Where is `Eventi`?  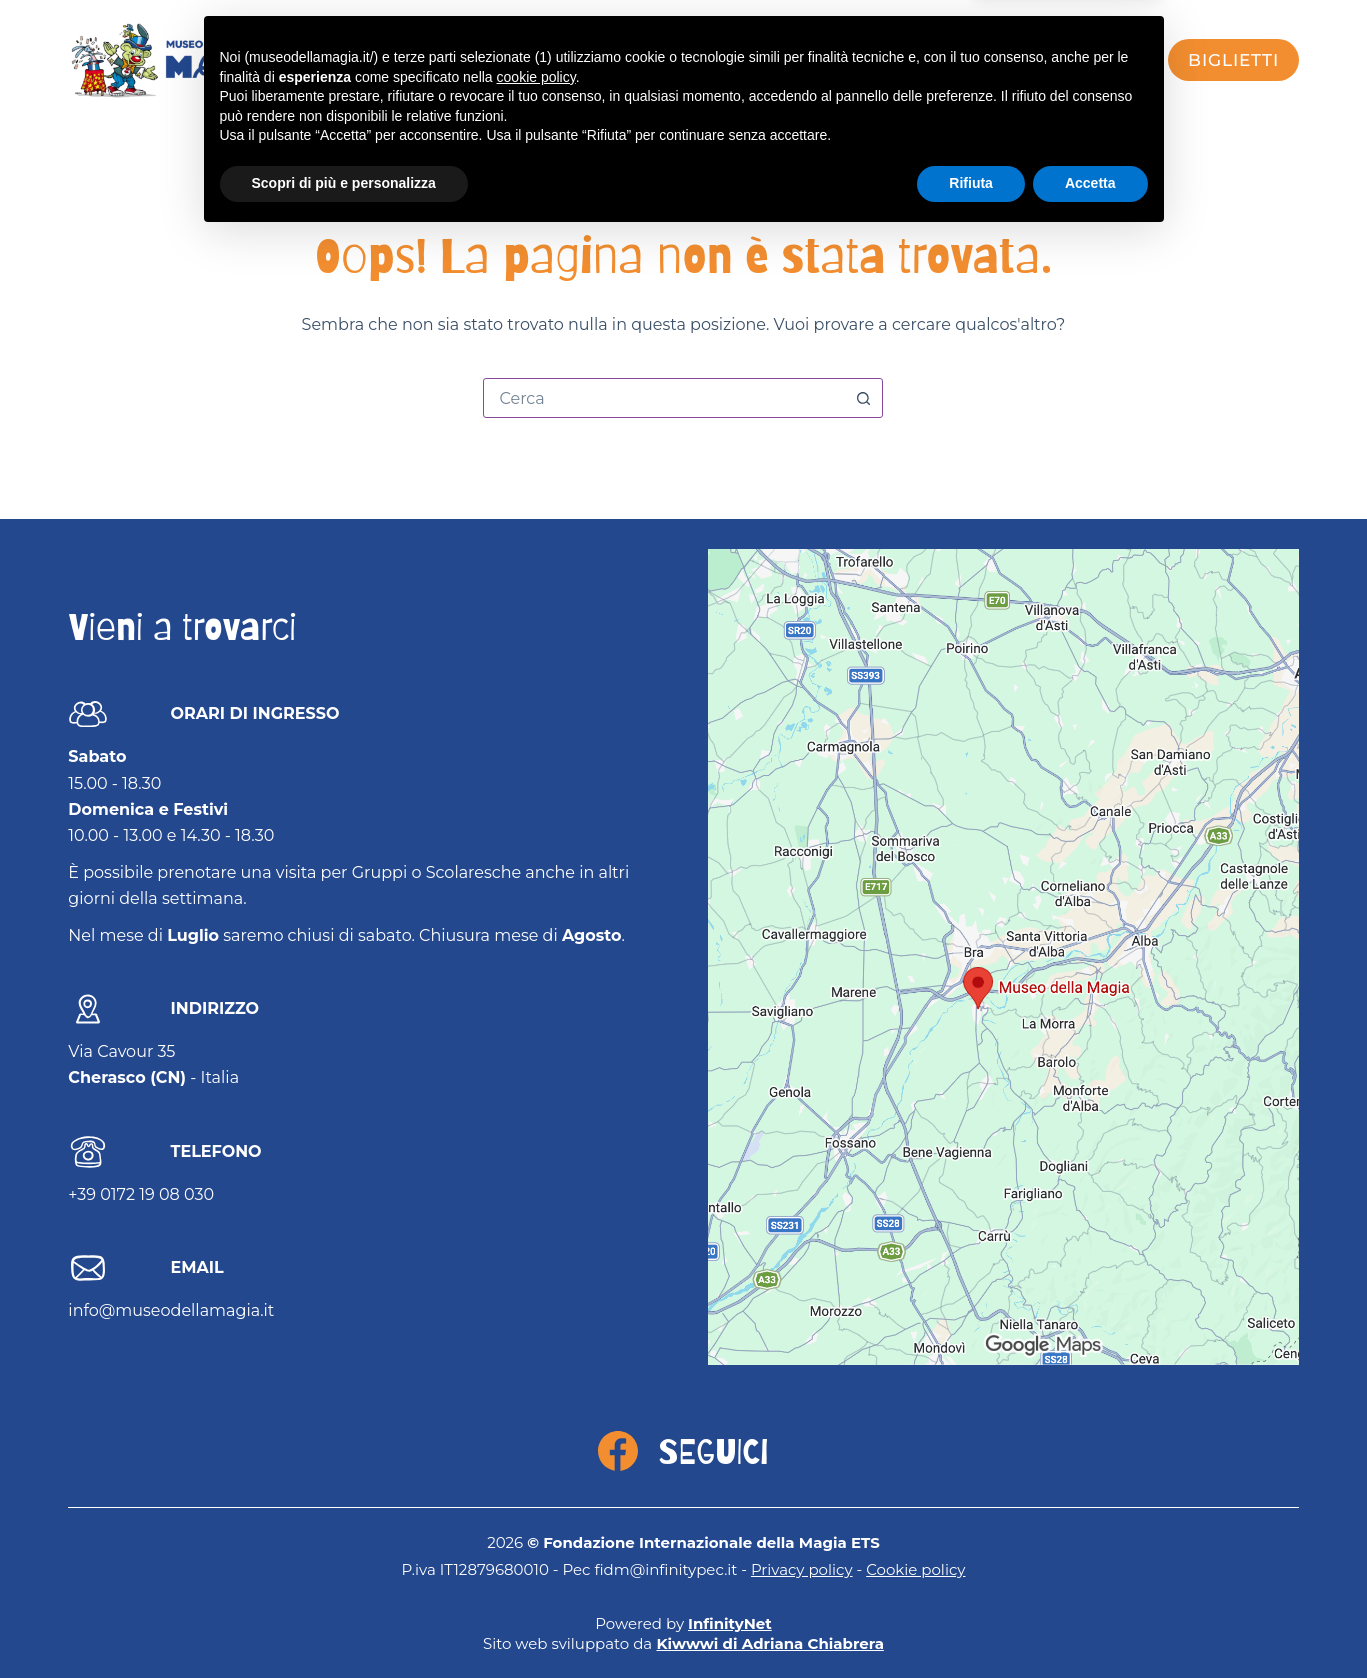 Eventi is located at coordinates (614, 60).